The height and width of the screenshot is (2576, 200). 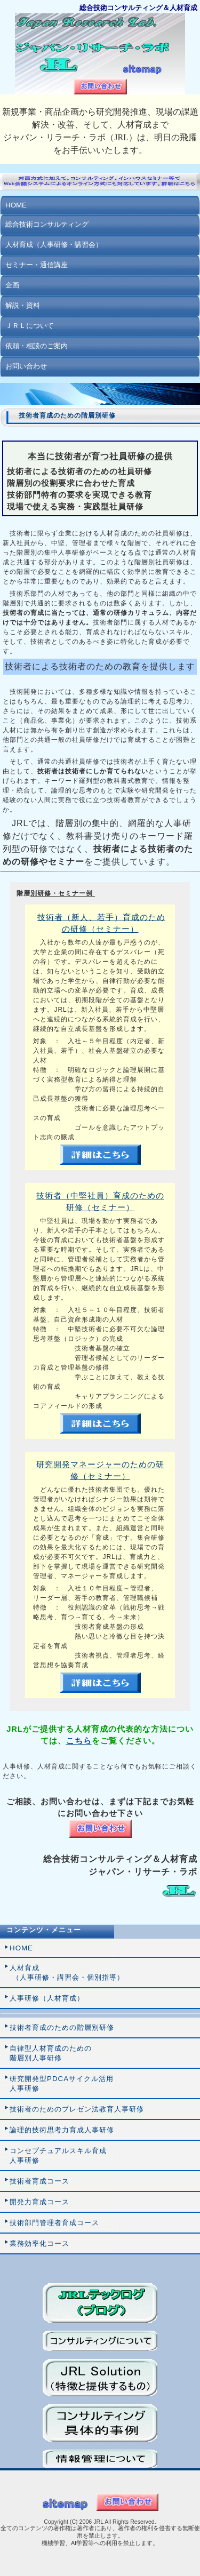 I want to click on 研究開発型PDCAサイクル活用 人事研修, so click(x=62, y=2083).